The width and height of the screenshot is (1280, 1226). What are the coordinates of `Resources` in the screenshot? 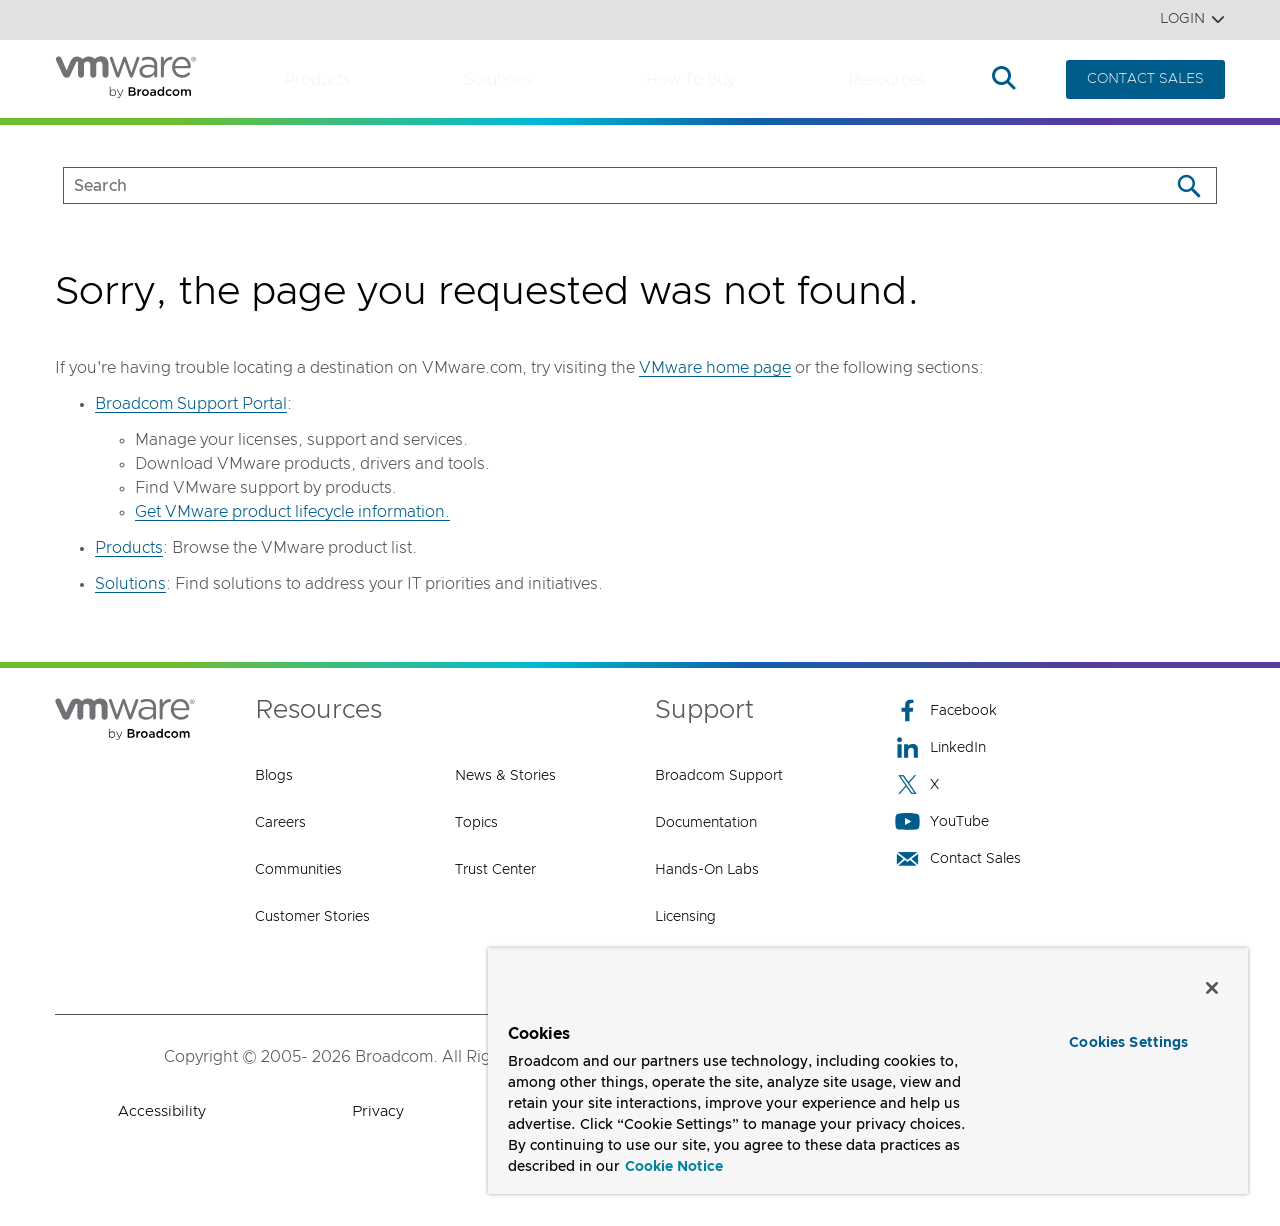 It's located at (887, 80).